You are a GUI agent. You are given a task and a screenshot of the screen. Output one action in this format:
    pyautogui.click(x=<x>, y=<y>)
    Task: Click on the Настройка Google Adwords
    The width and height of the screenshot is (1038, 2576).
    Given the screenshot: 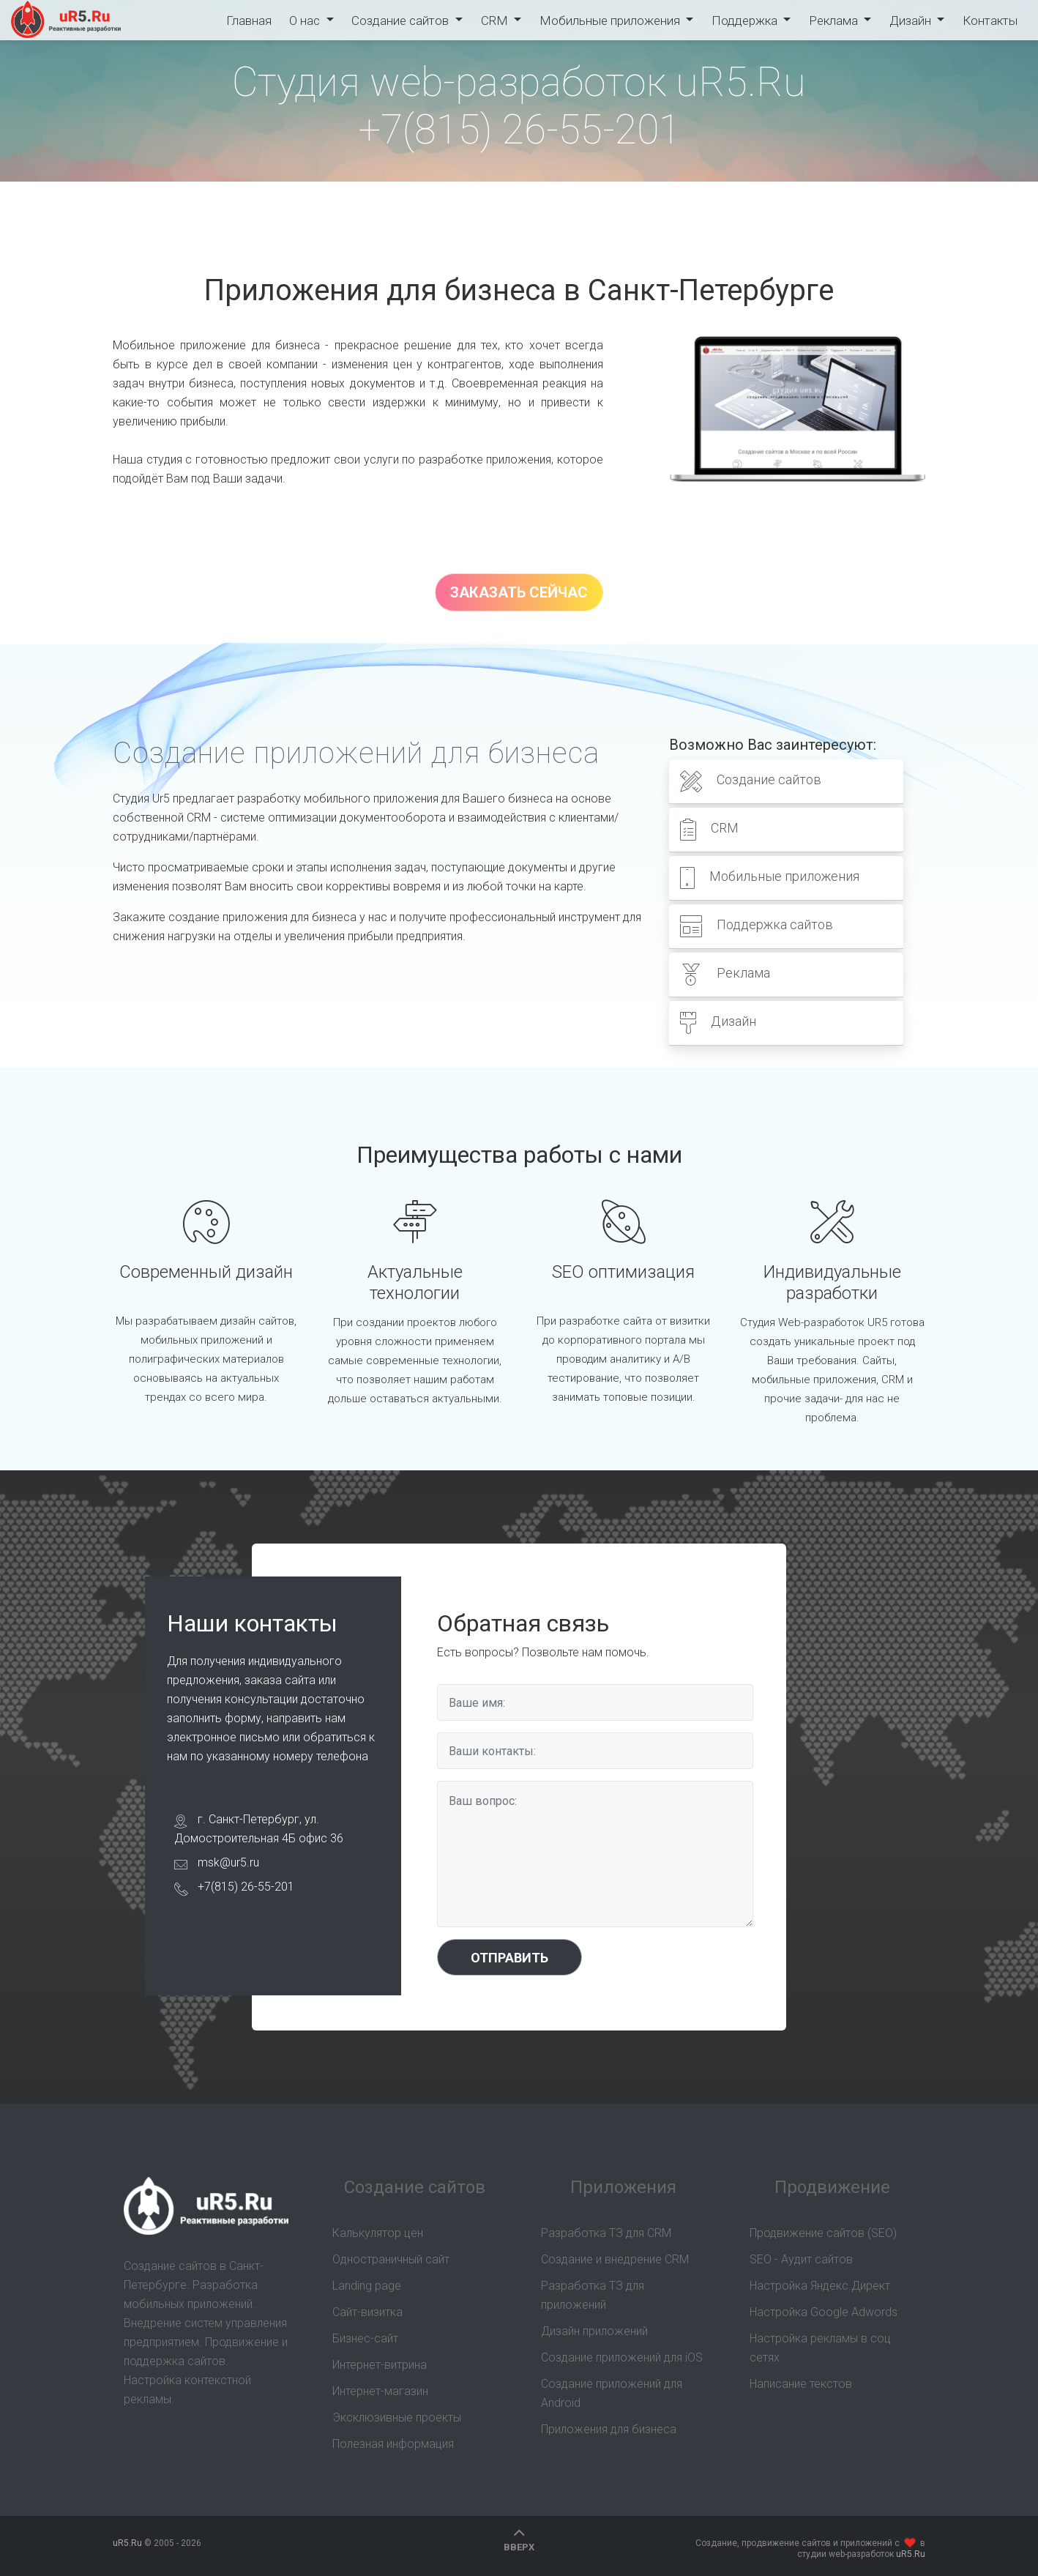 What is the action you would take?
    pyautogui.click(x=823, y=2312)
    